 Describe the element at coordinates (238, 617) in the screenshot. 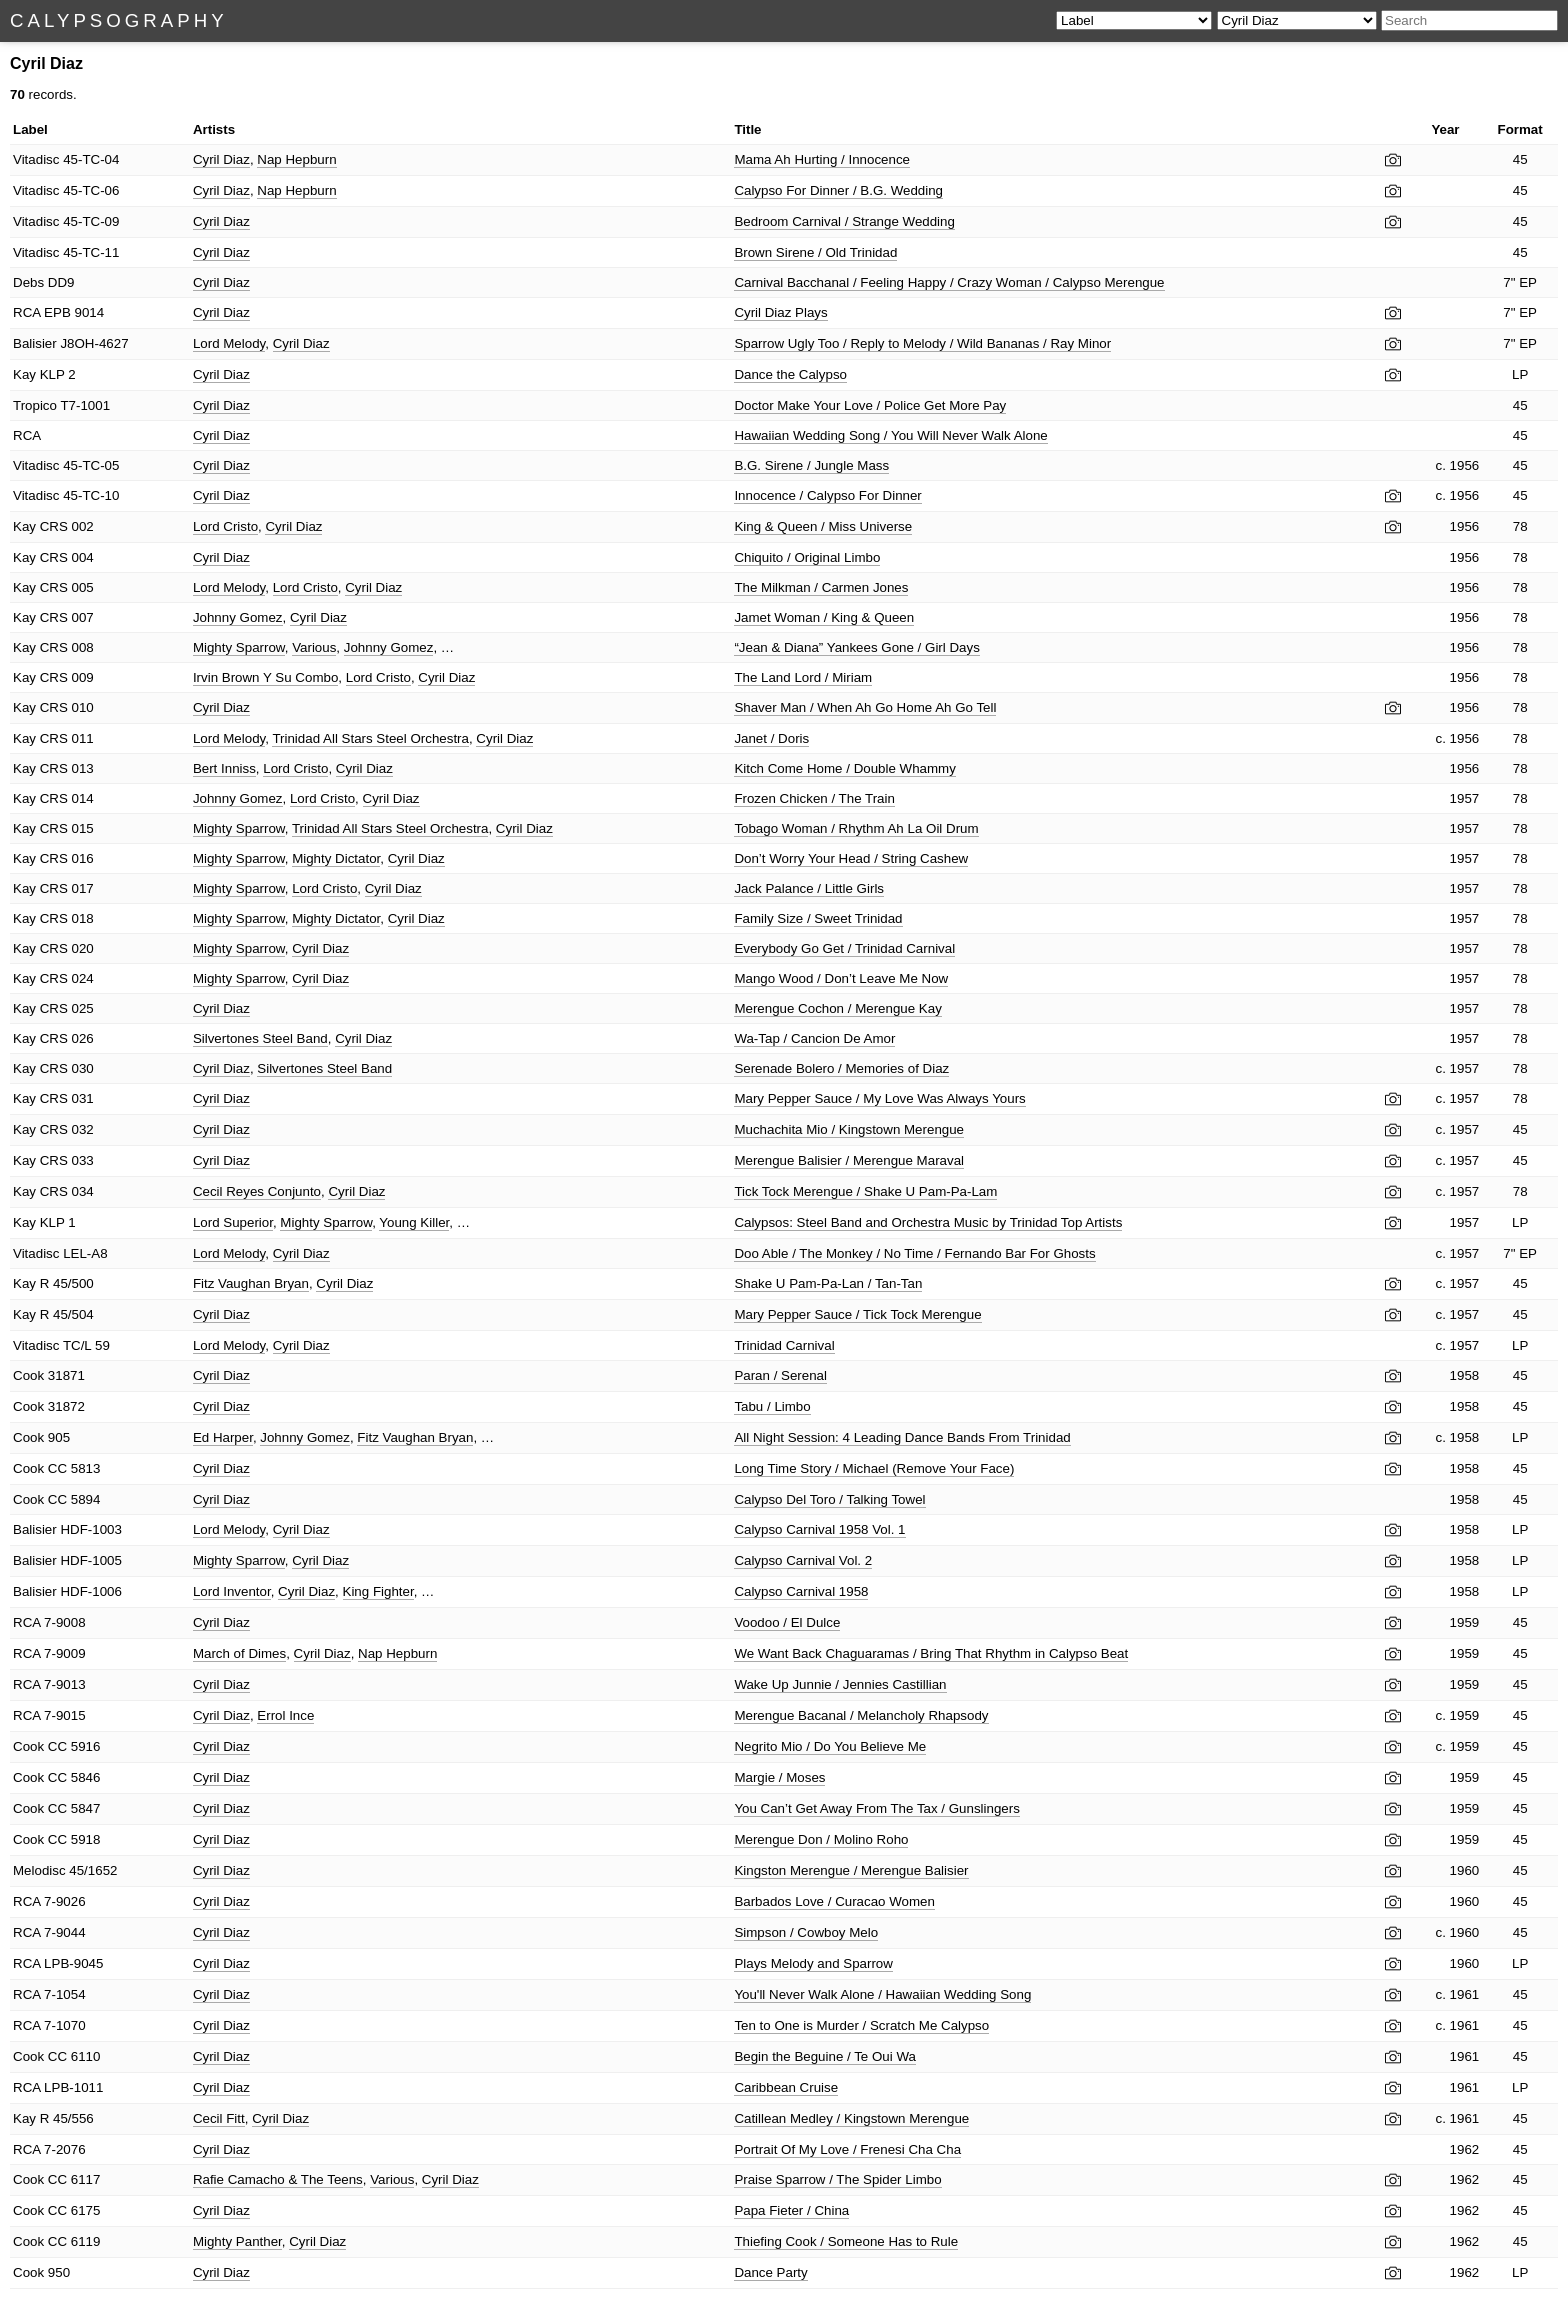

I see `Johnny Gomez` at that location.